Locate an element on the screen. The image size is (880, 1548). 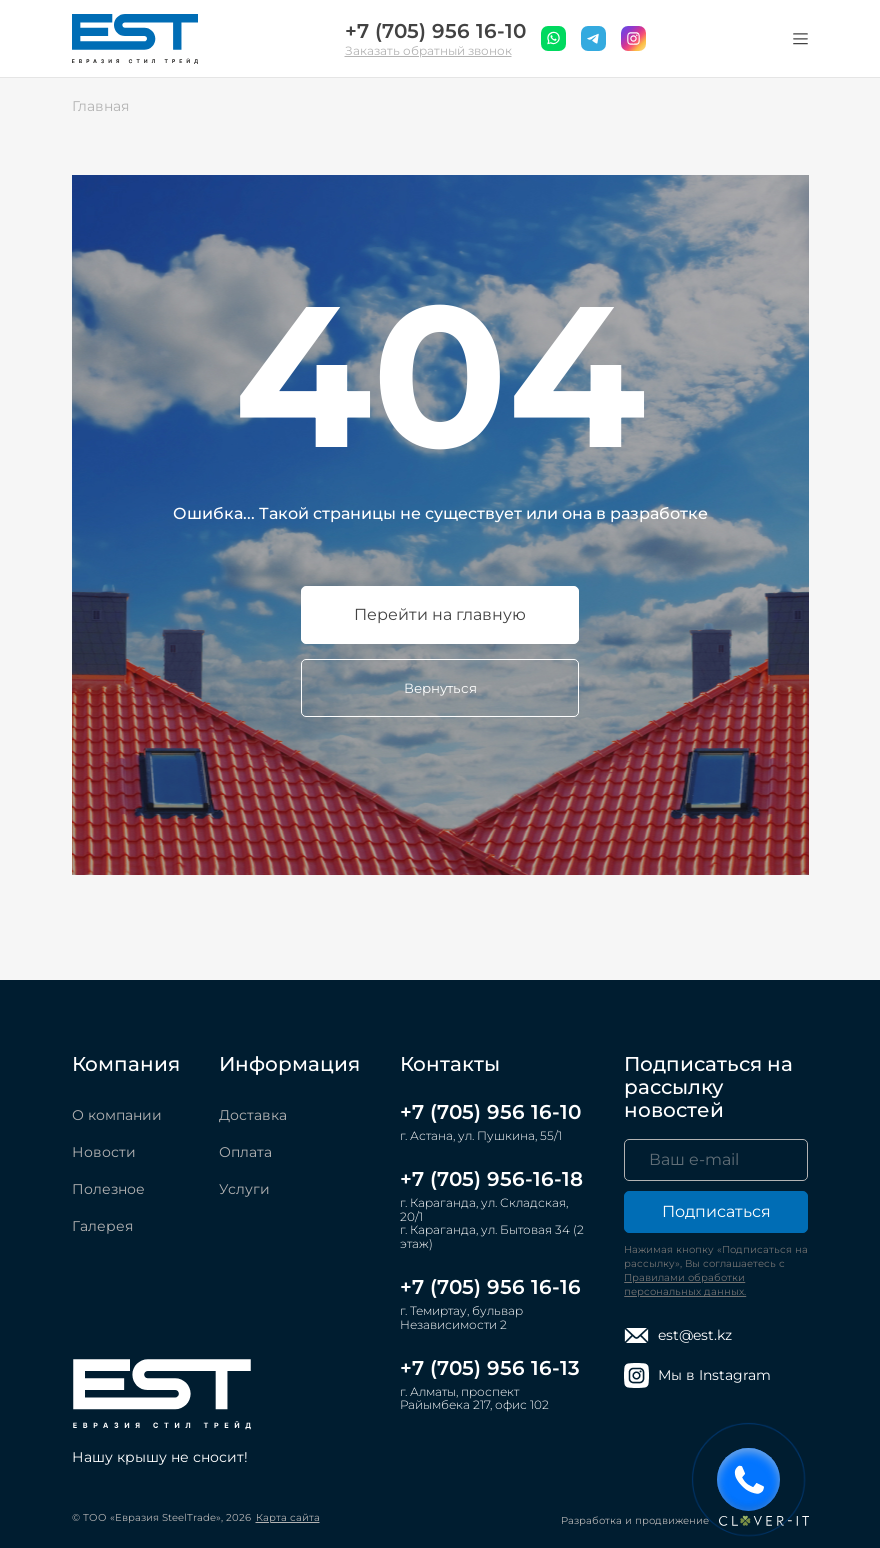
Вернуться is located at coordinates (440, 688).